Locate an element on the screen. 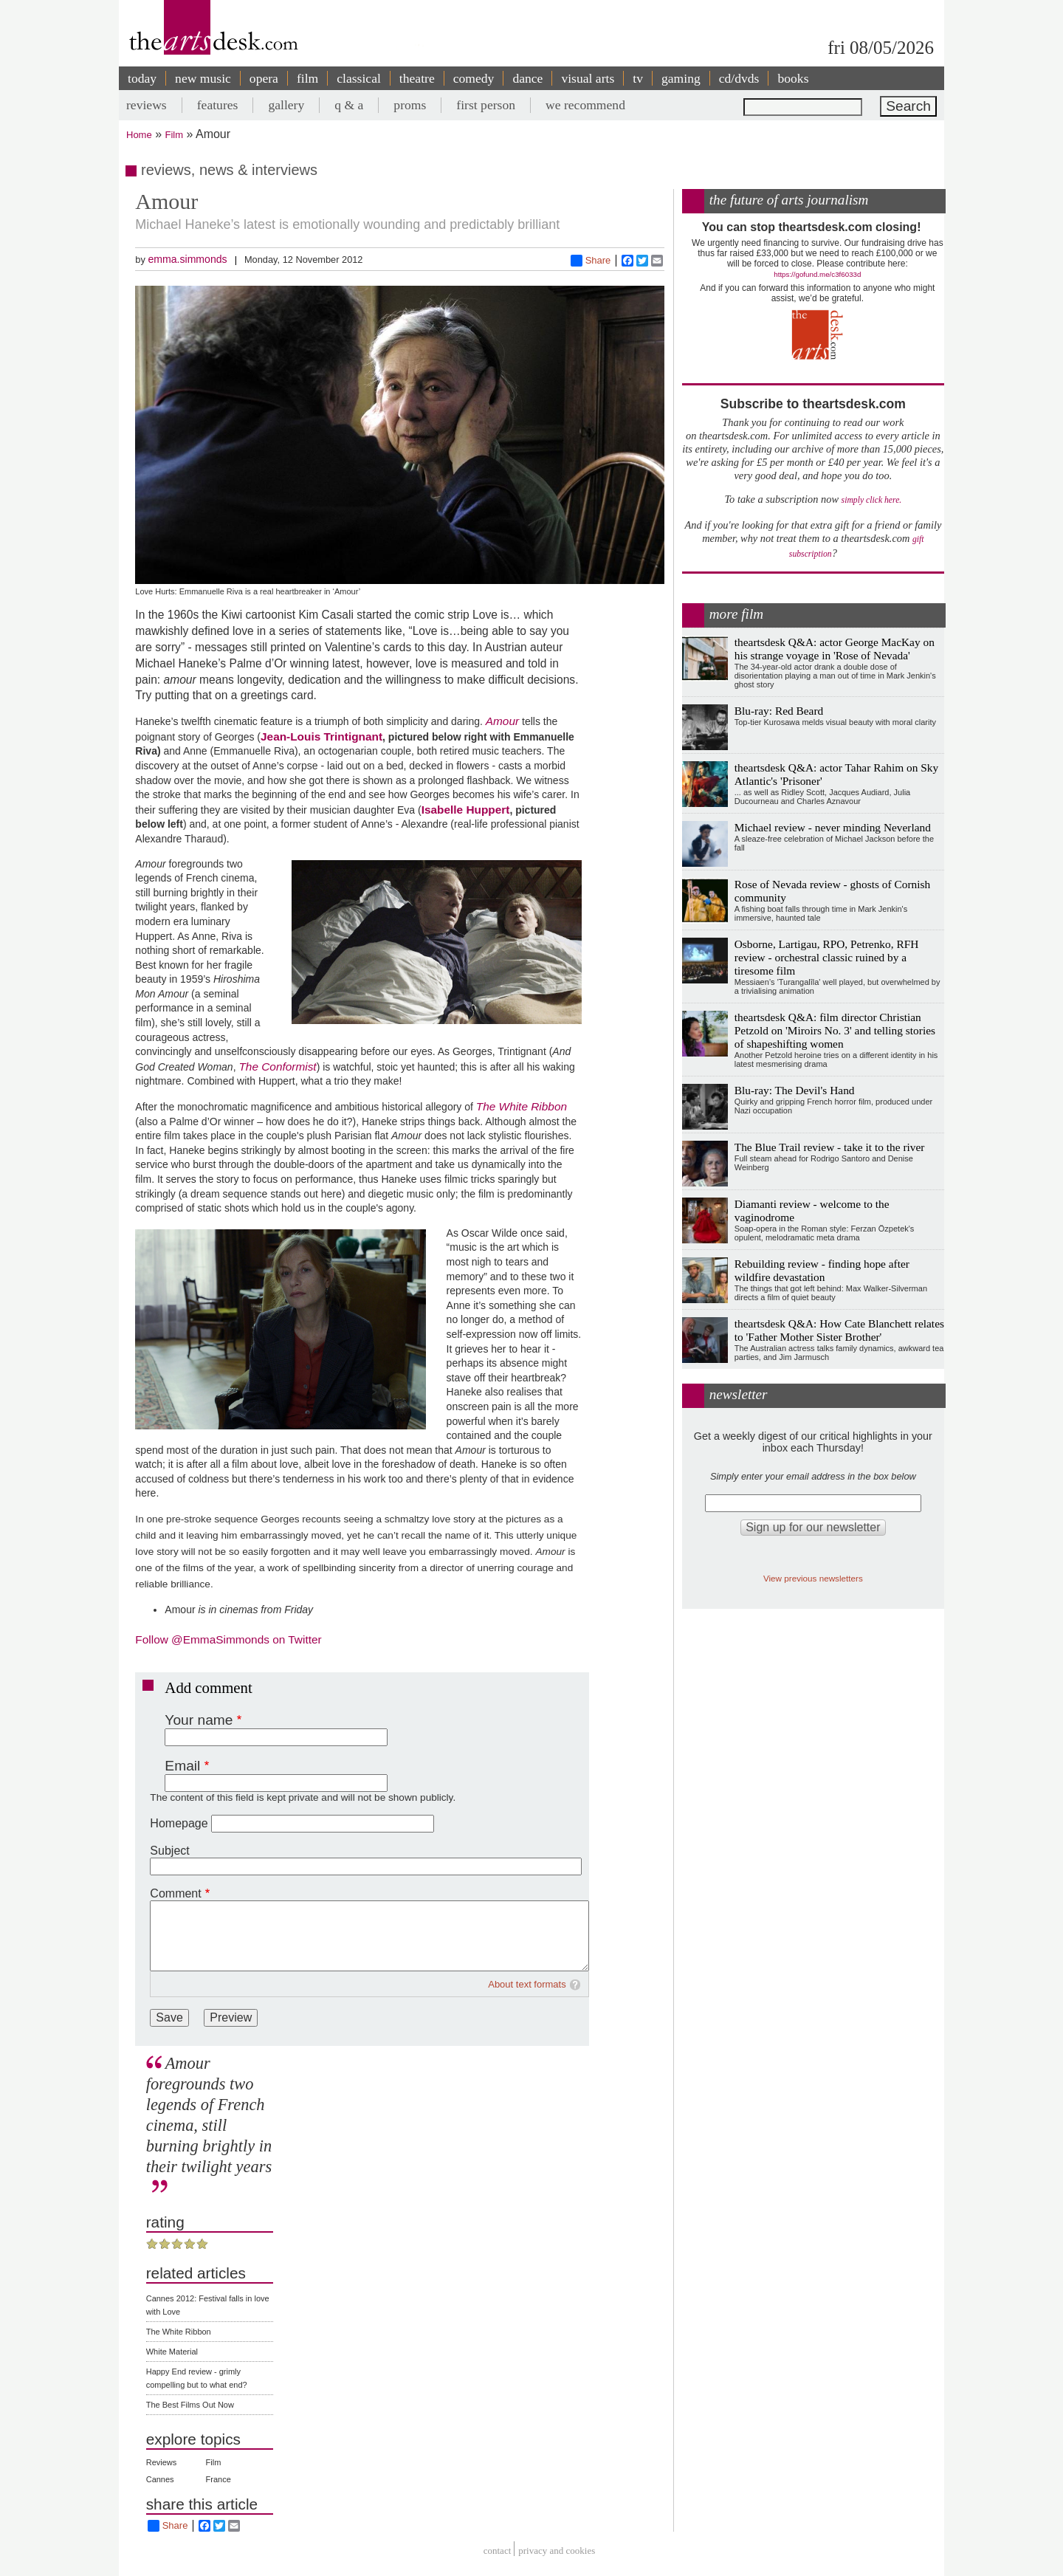 This screenshot has width=1063, height=2576. simply click here is located at coordinates (871, 500).